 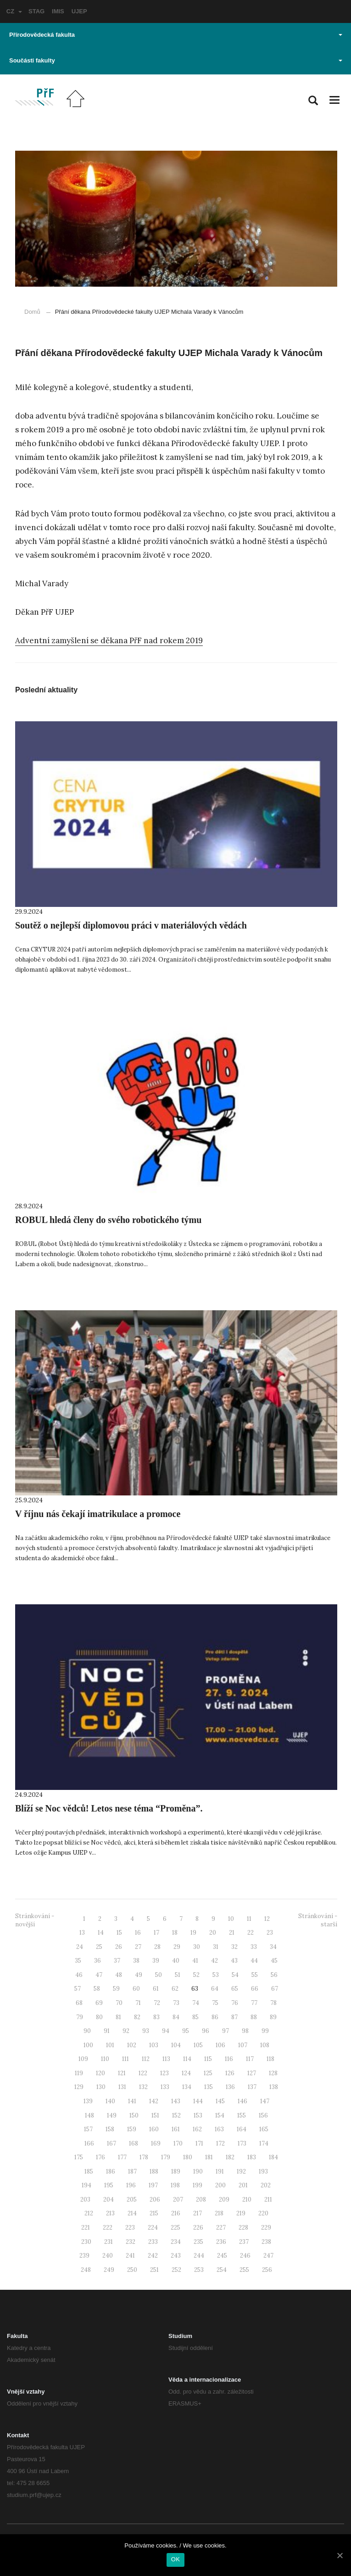 What do you see at coordinates (176, 2017) in the screenshot?
I see `84` at bounding box center [176, 2017].